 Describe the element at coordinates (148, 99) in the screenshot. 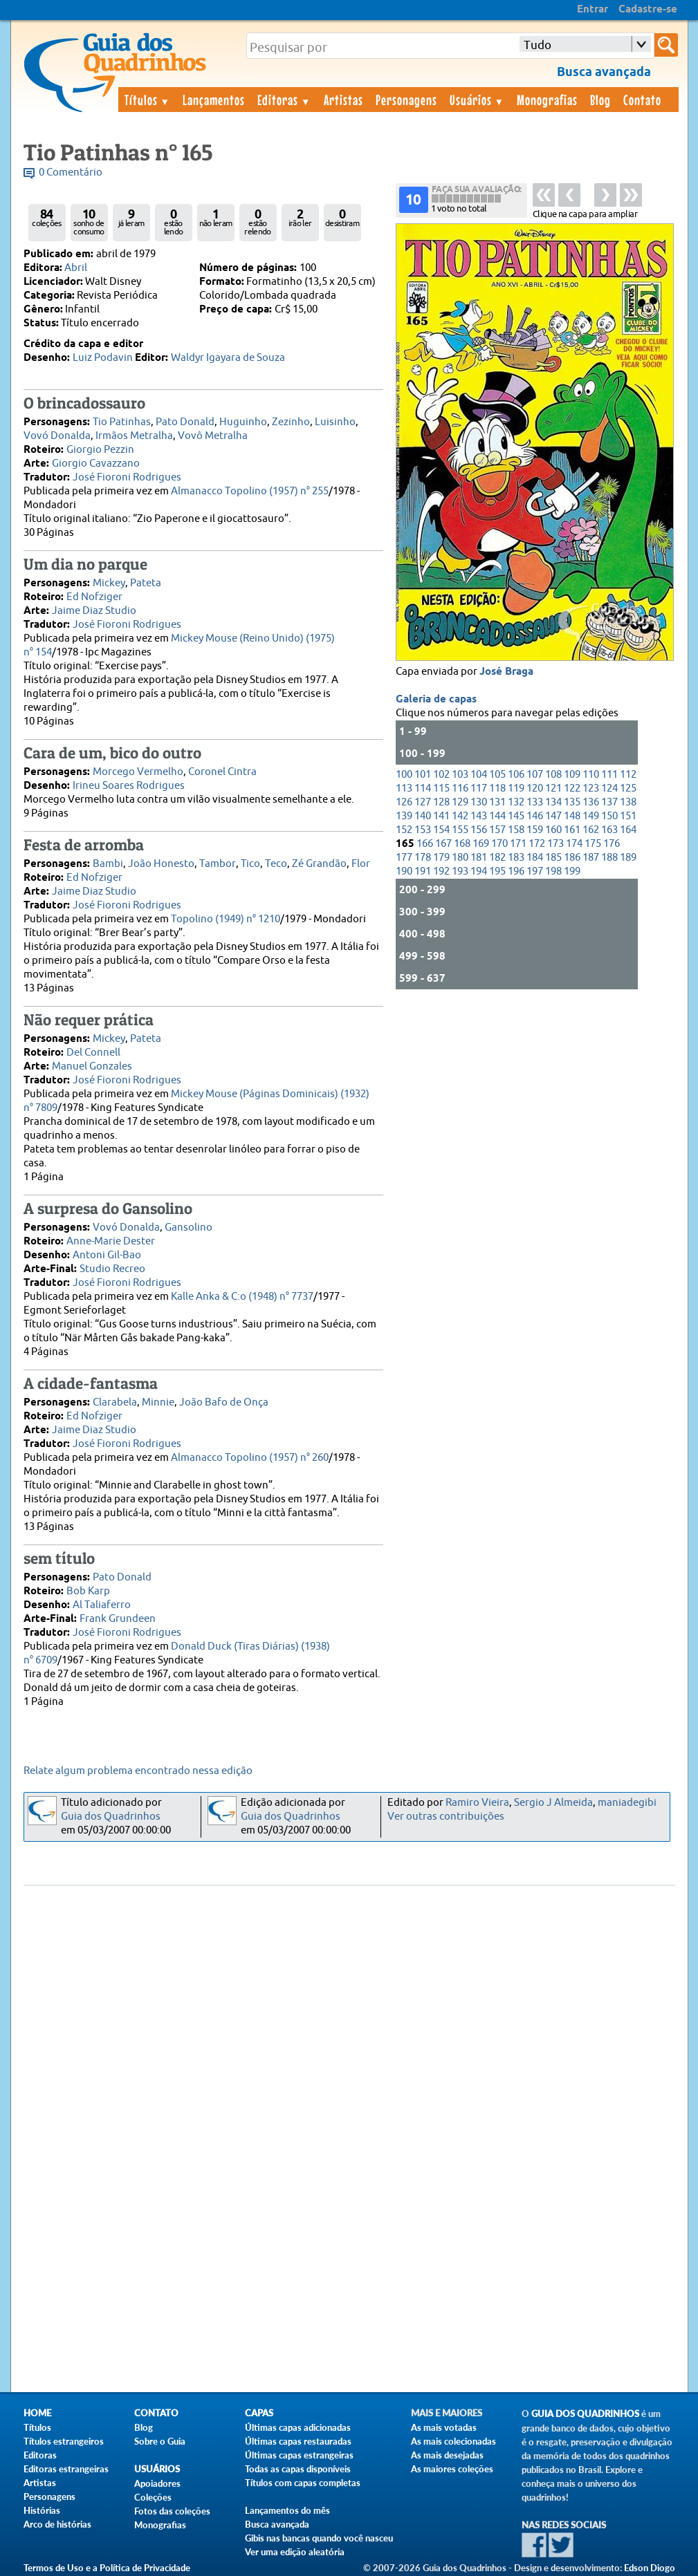

I see `Títulos` at that location.